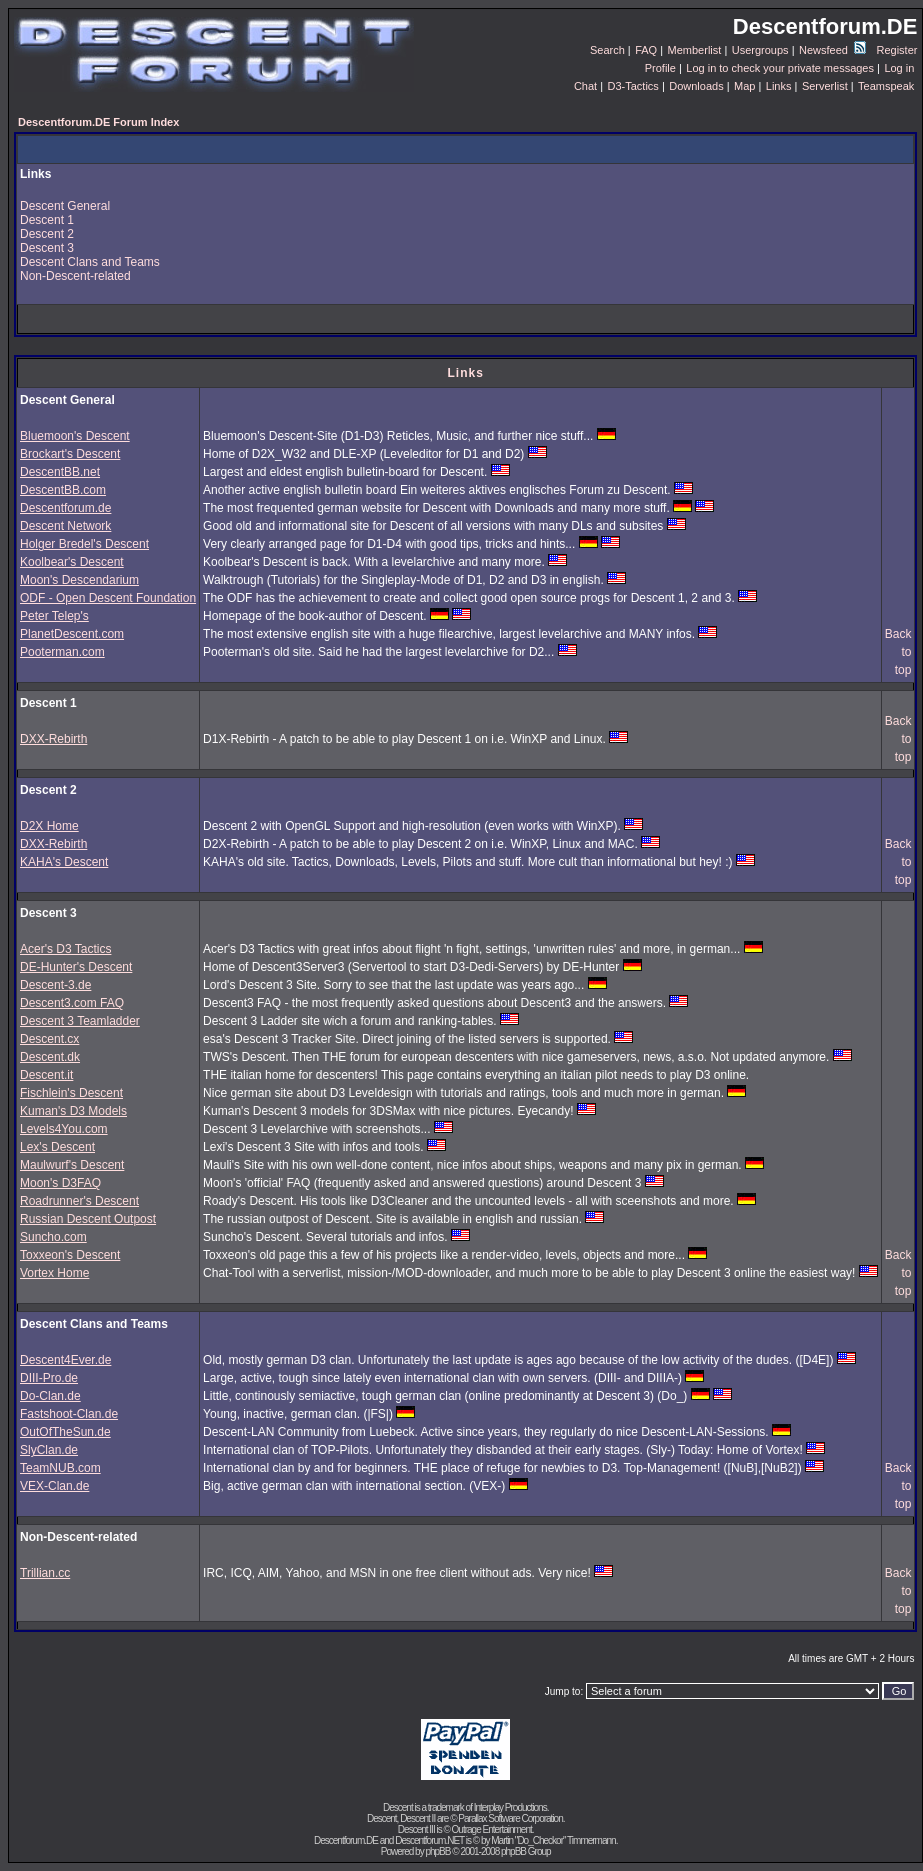  Describe the element at coordinates (60, 1468) in the screenshot. I see `TeamNUB.com` at that location.